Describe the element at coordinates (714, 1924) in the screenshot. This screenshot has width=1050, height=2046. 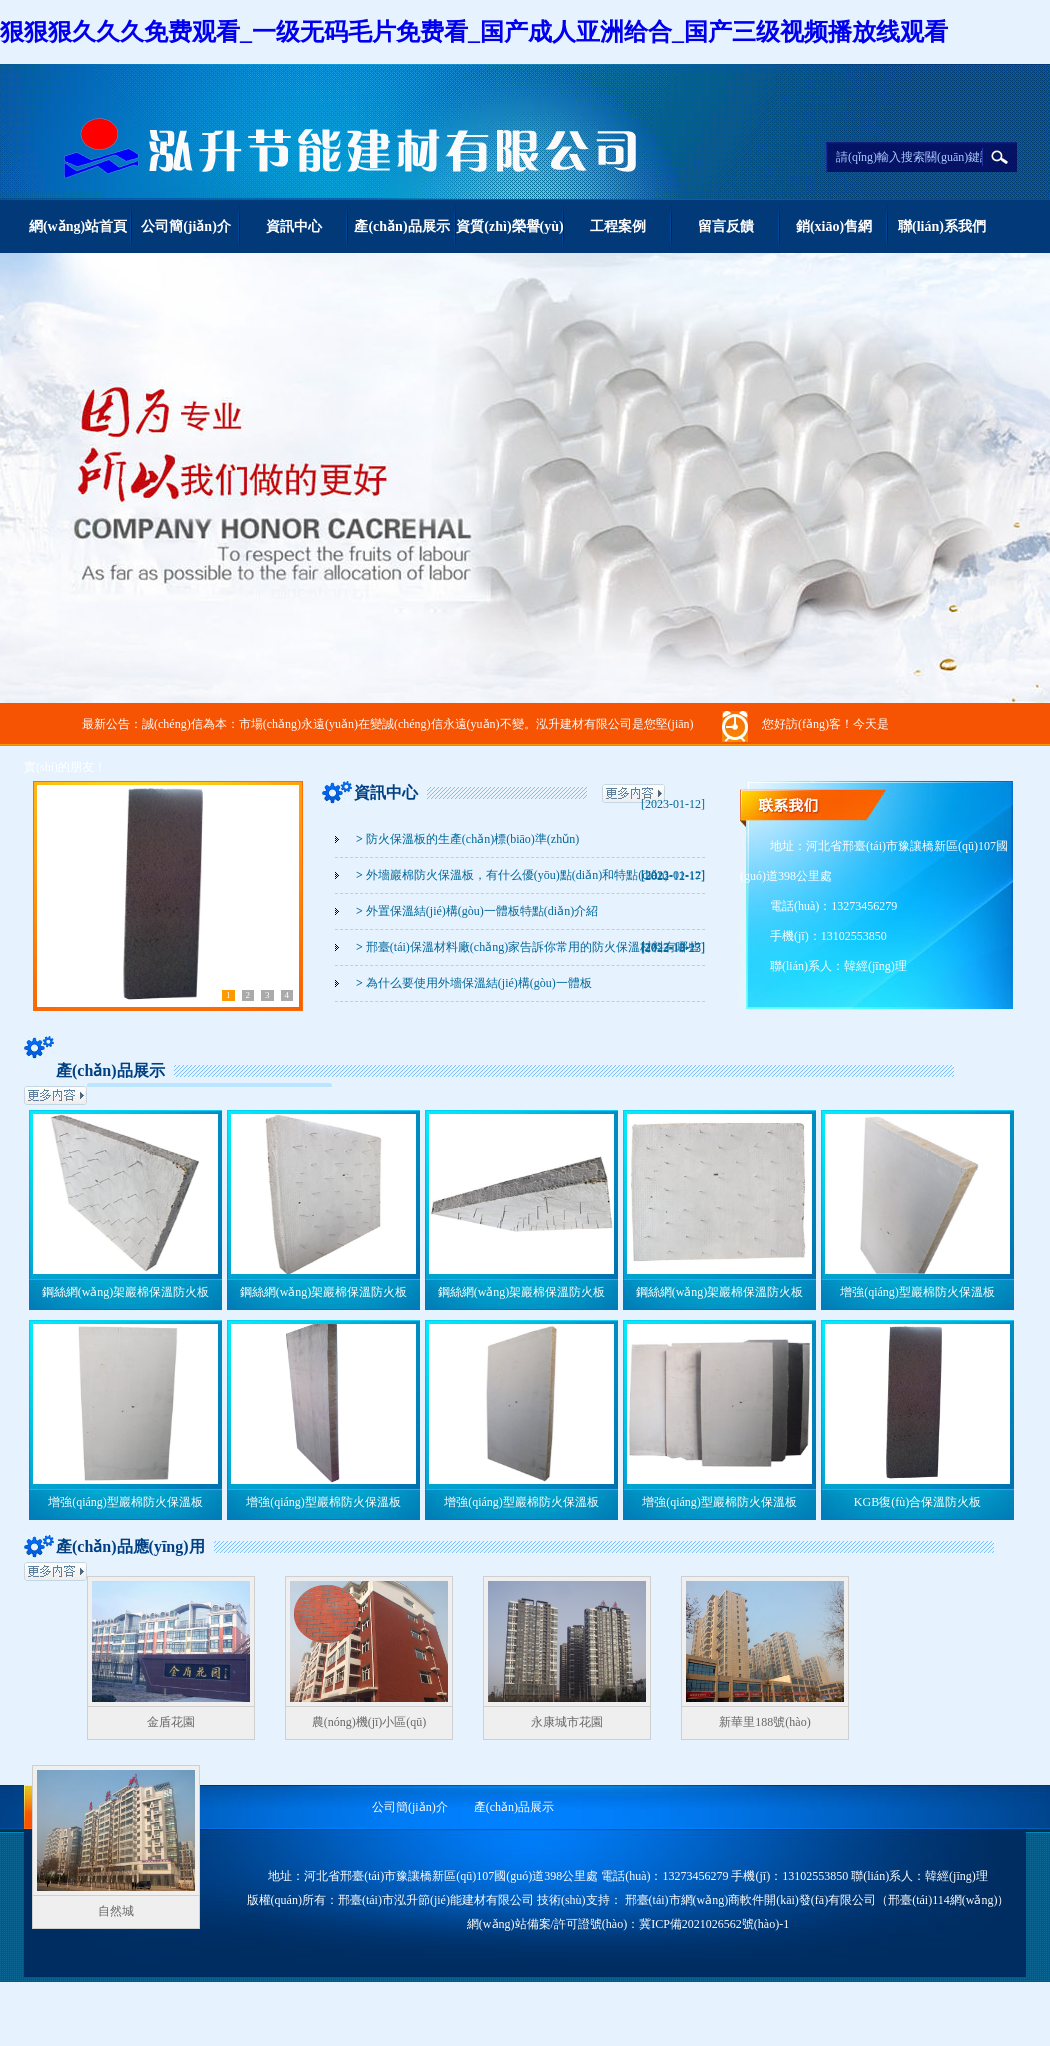
I see `冀ICP備2021026562號(hào)-1` at that location.